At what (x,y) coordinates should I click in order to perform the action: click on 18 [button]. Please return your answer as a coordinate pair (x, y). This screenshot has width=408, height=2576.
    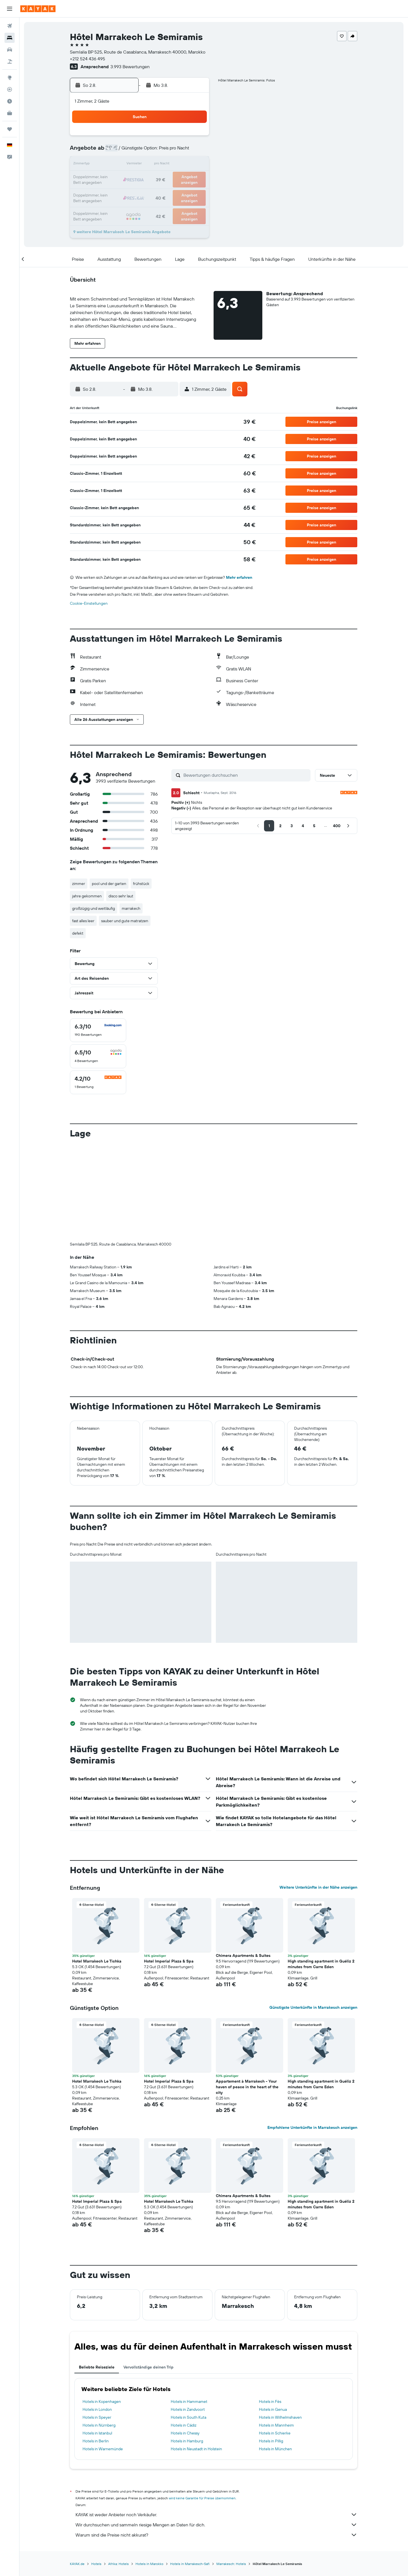
    Looking at the image, I should click on (127, 178).